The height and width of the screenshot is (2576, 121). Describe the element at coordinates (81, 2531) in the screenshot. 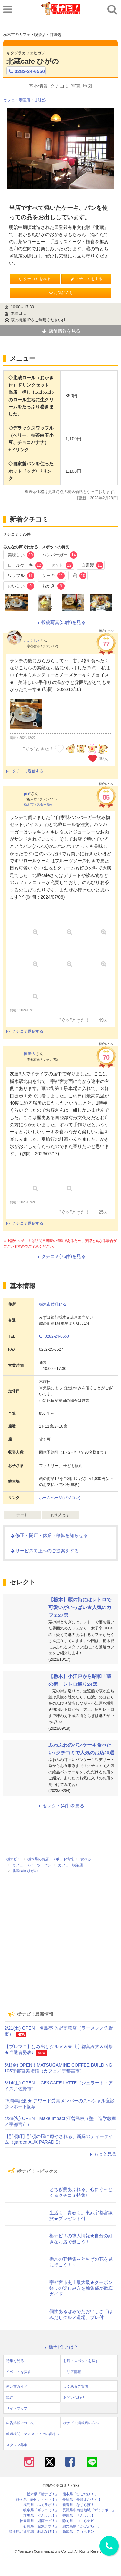

I see `高知県「こうちドン！」` at that location.